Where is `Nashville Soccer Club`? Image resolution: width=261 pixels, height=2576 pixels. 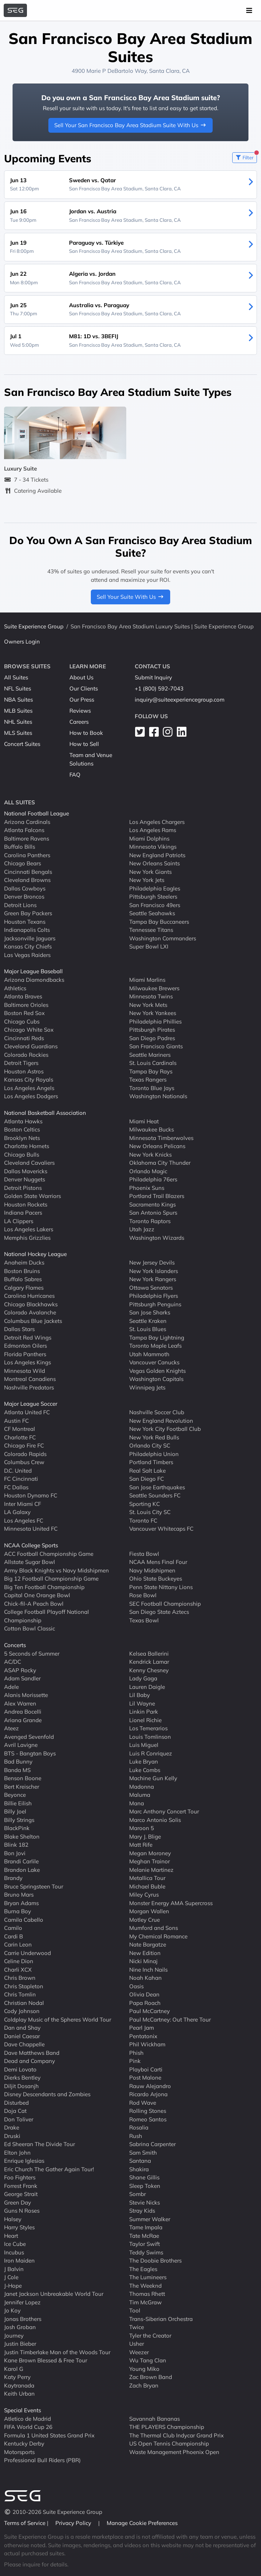 Nashville Soccer Club is located at coordinates (156, 1412).